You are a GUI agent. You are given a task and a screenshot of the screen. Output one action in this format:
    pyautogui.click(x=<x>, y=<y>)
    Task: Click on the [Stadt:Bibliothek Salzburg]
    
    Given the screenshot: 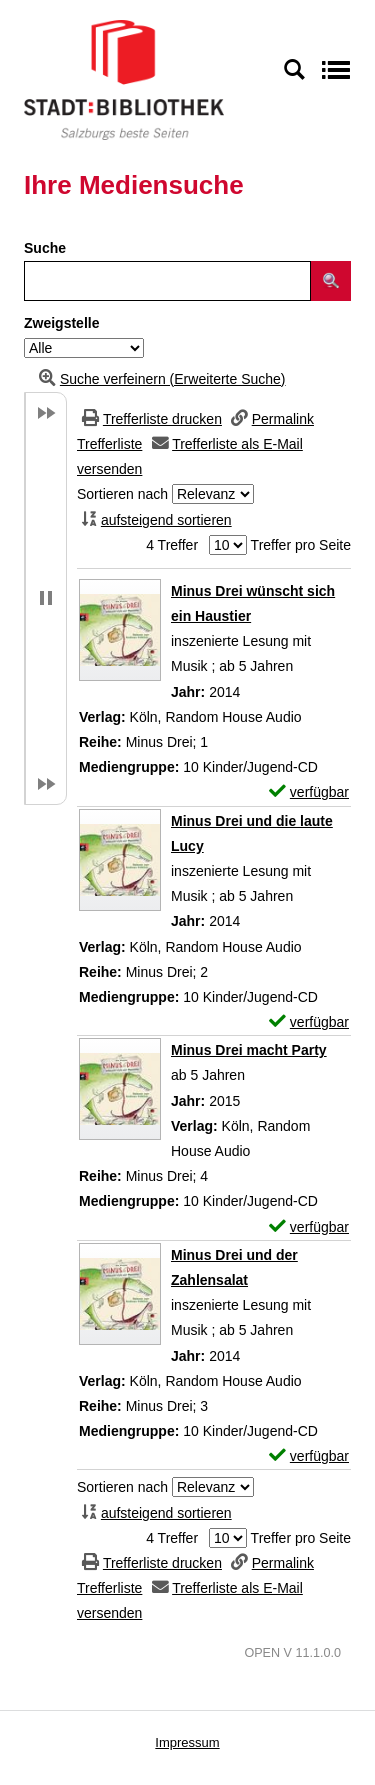 What is the action you would take?
    pyautogui.click(x=124, y=79)
    